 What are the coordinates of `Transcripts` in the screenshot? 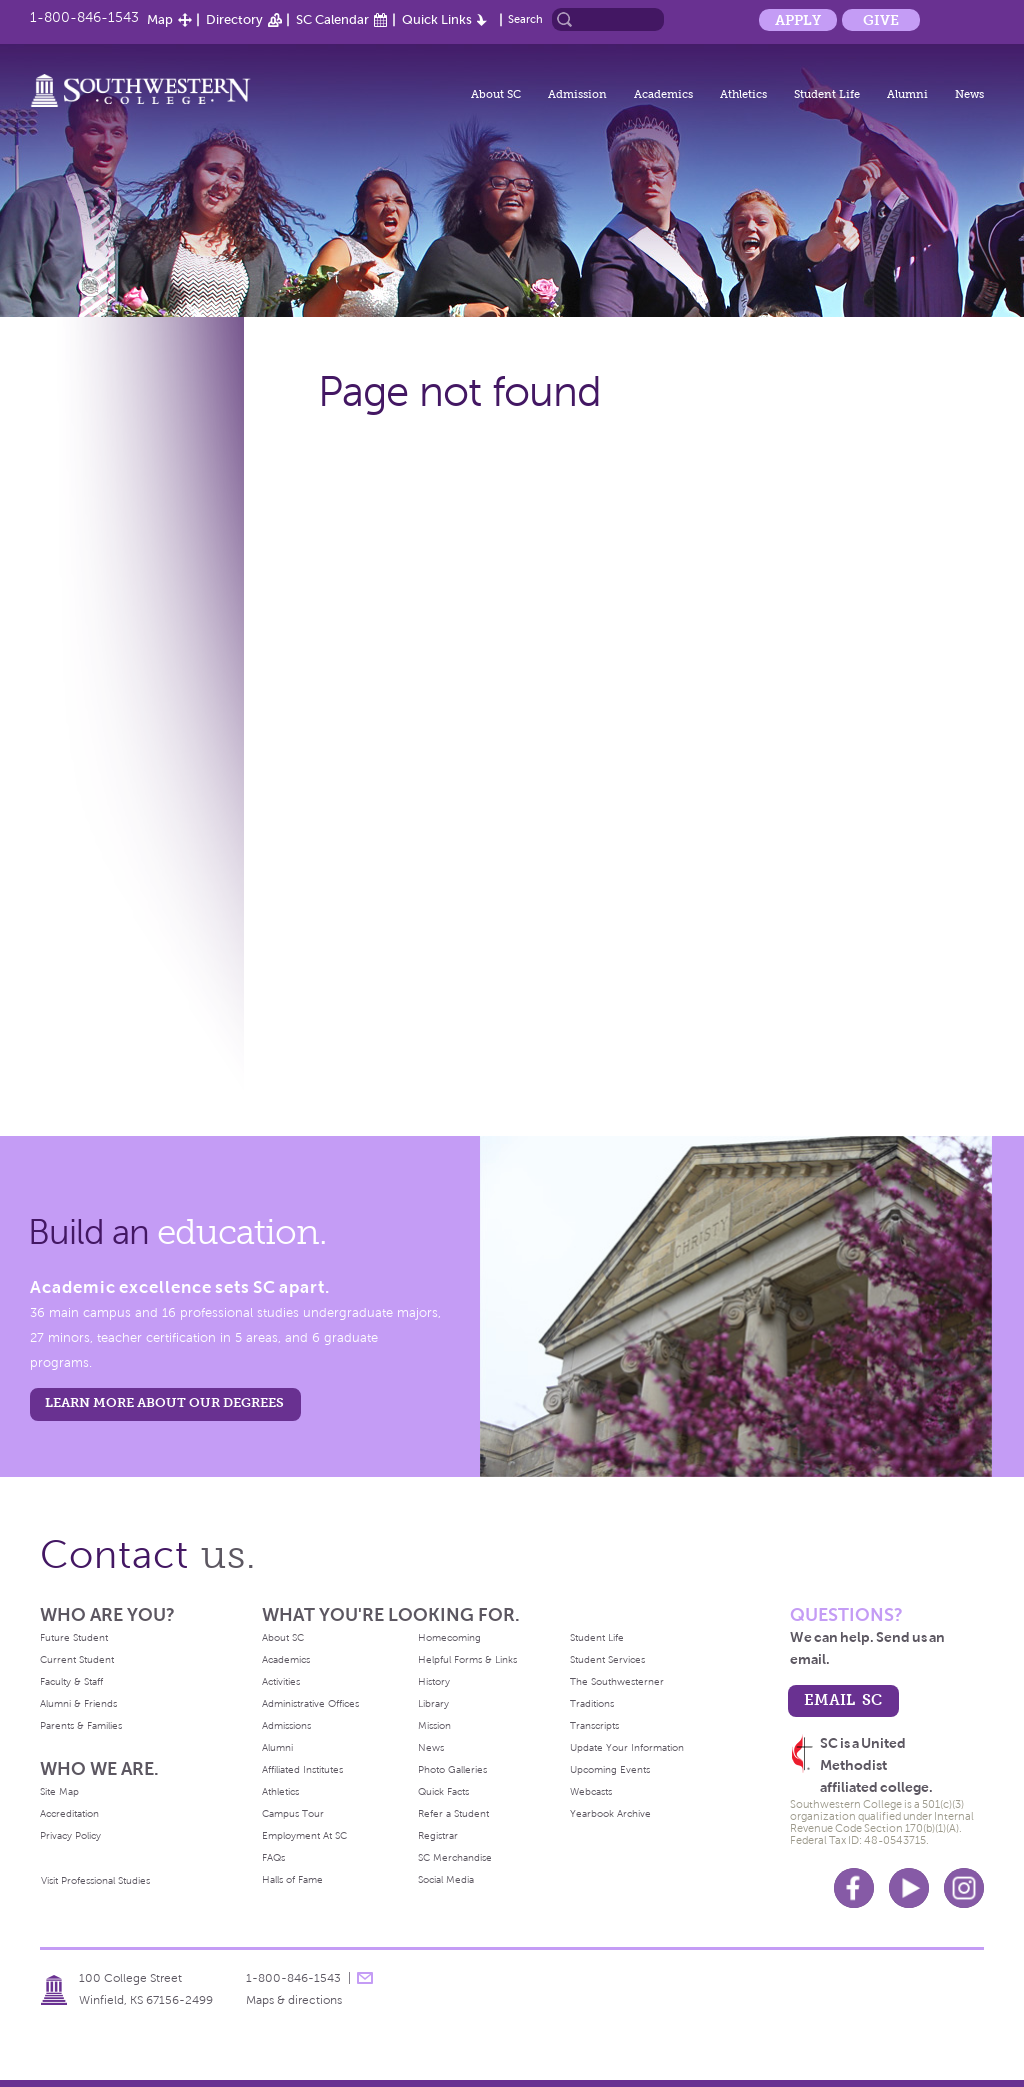 It's located at (594, 1725).